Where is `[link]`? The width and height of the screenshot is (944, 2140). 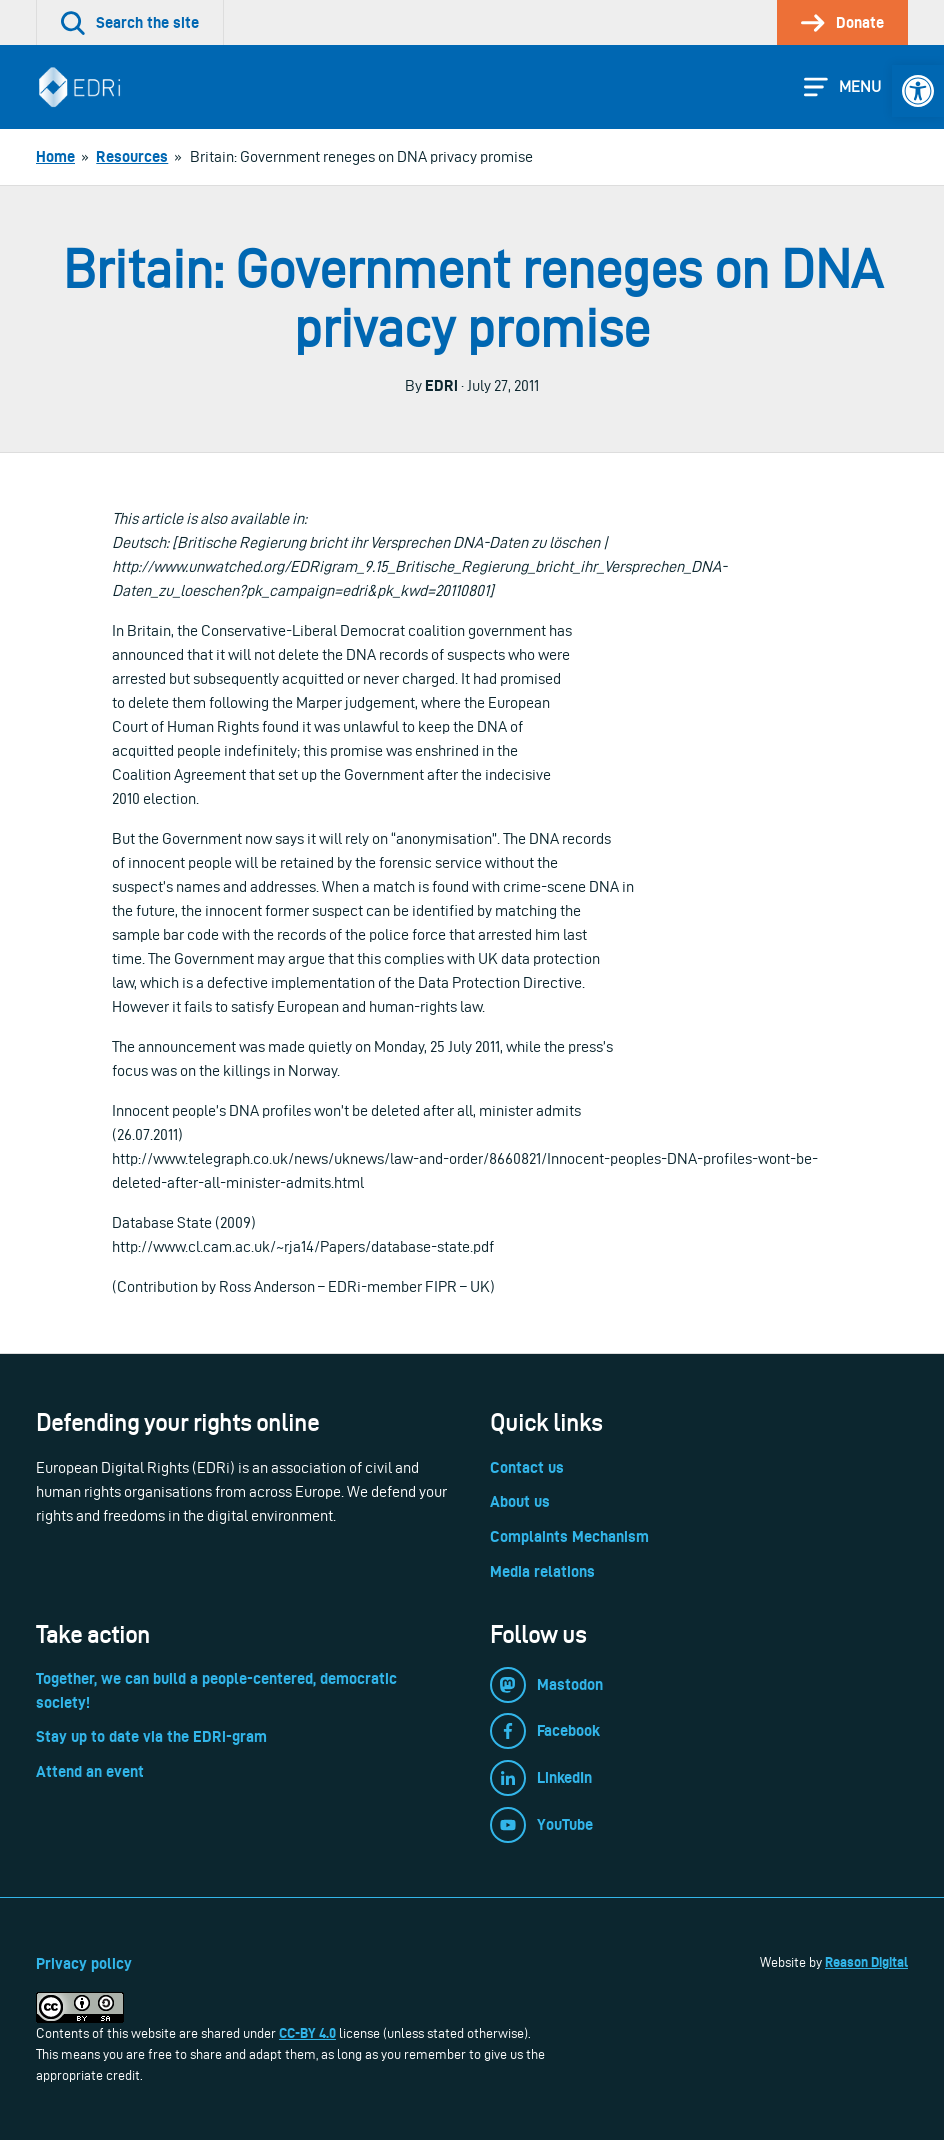
[link] is located at coordinates (918, 91).